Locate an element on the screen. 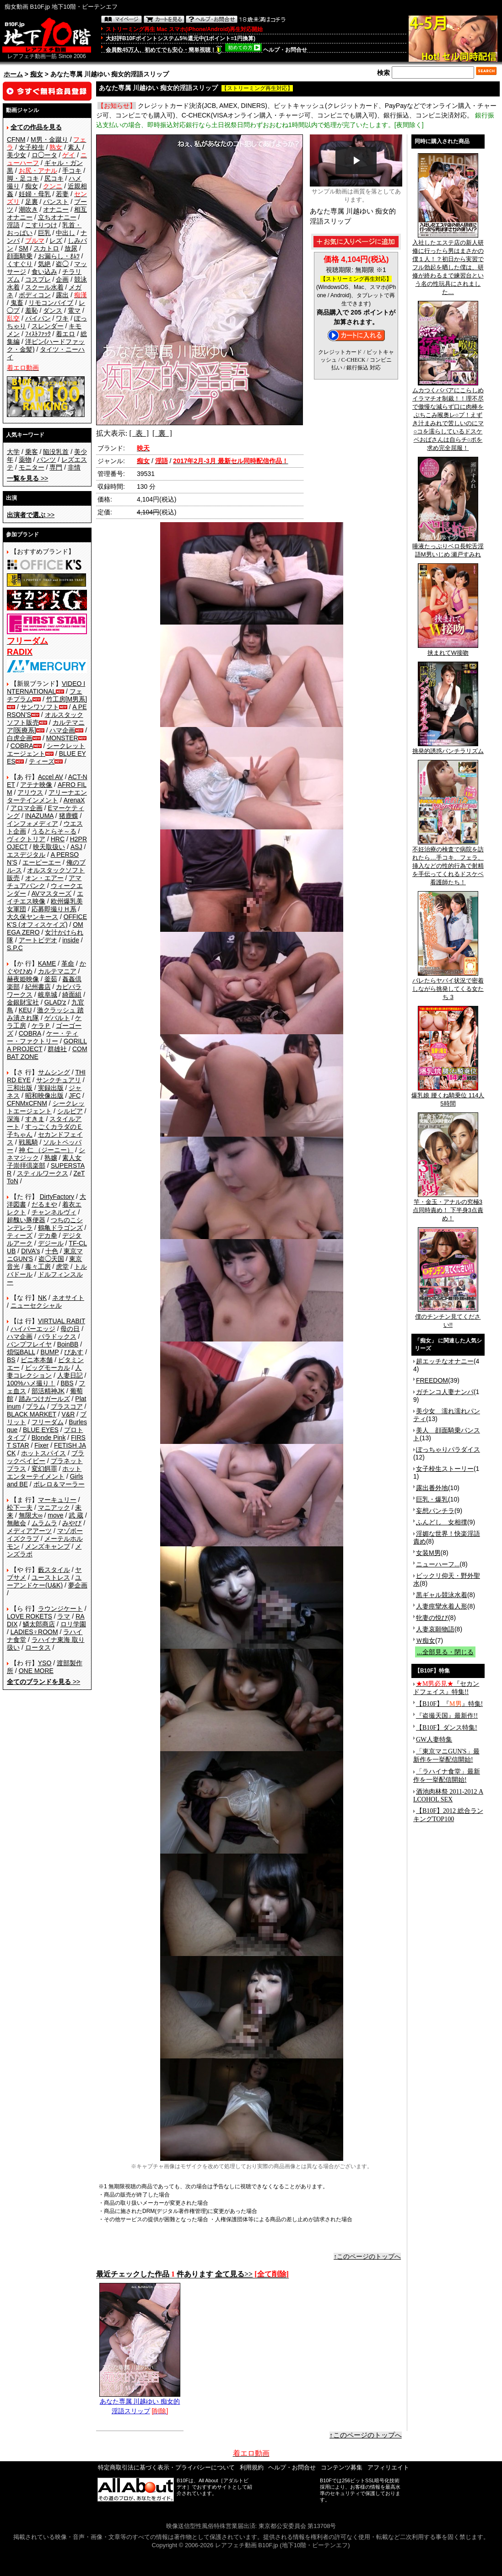 The image size is (502, 2576). マニアック is located at coordinates (54, 1507).